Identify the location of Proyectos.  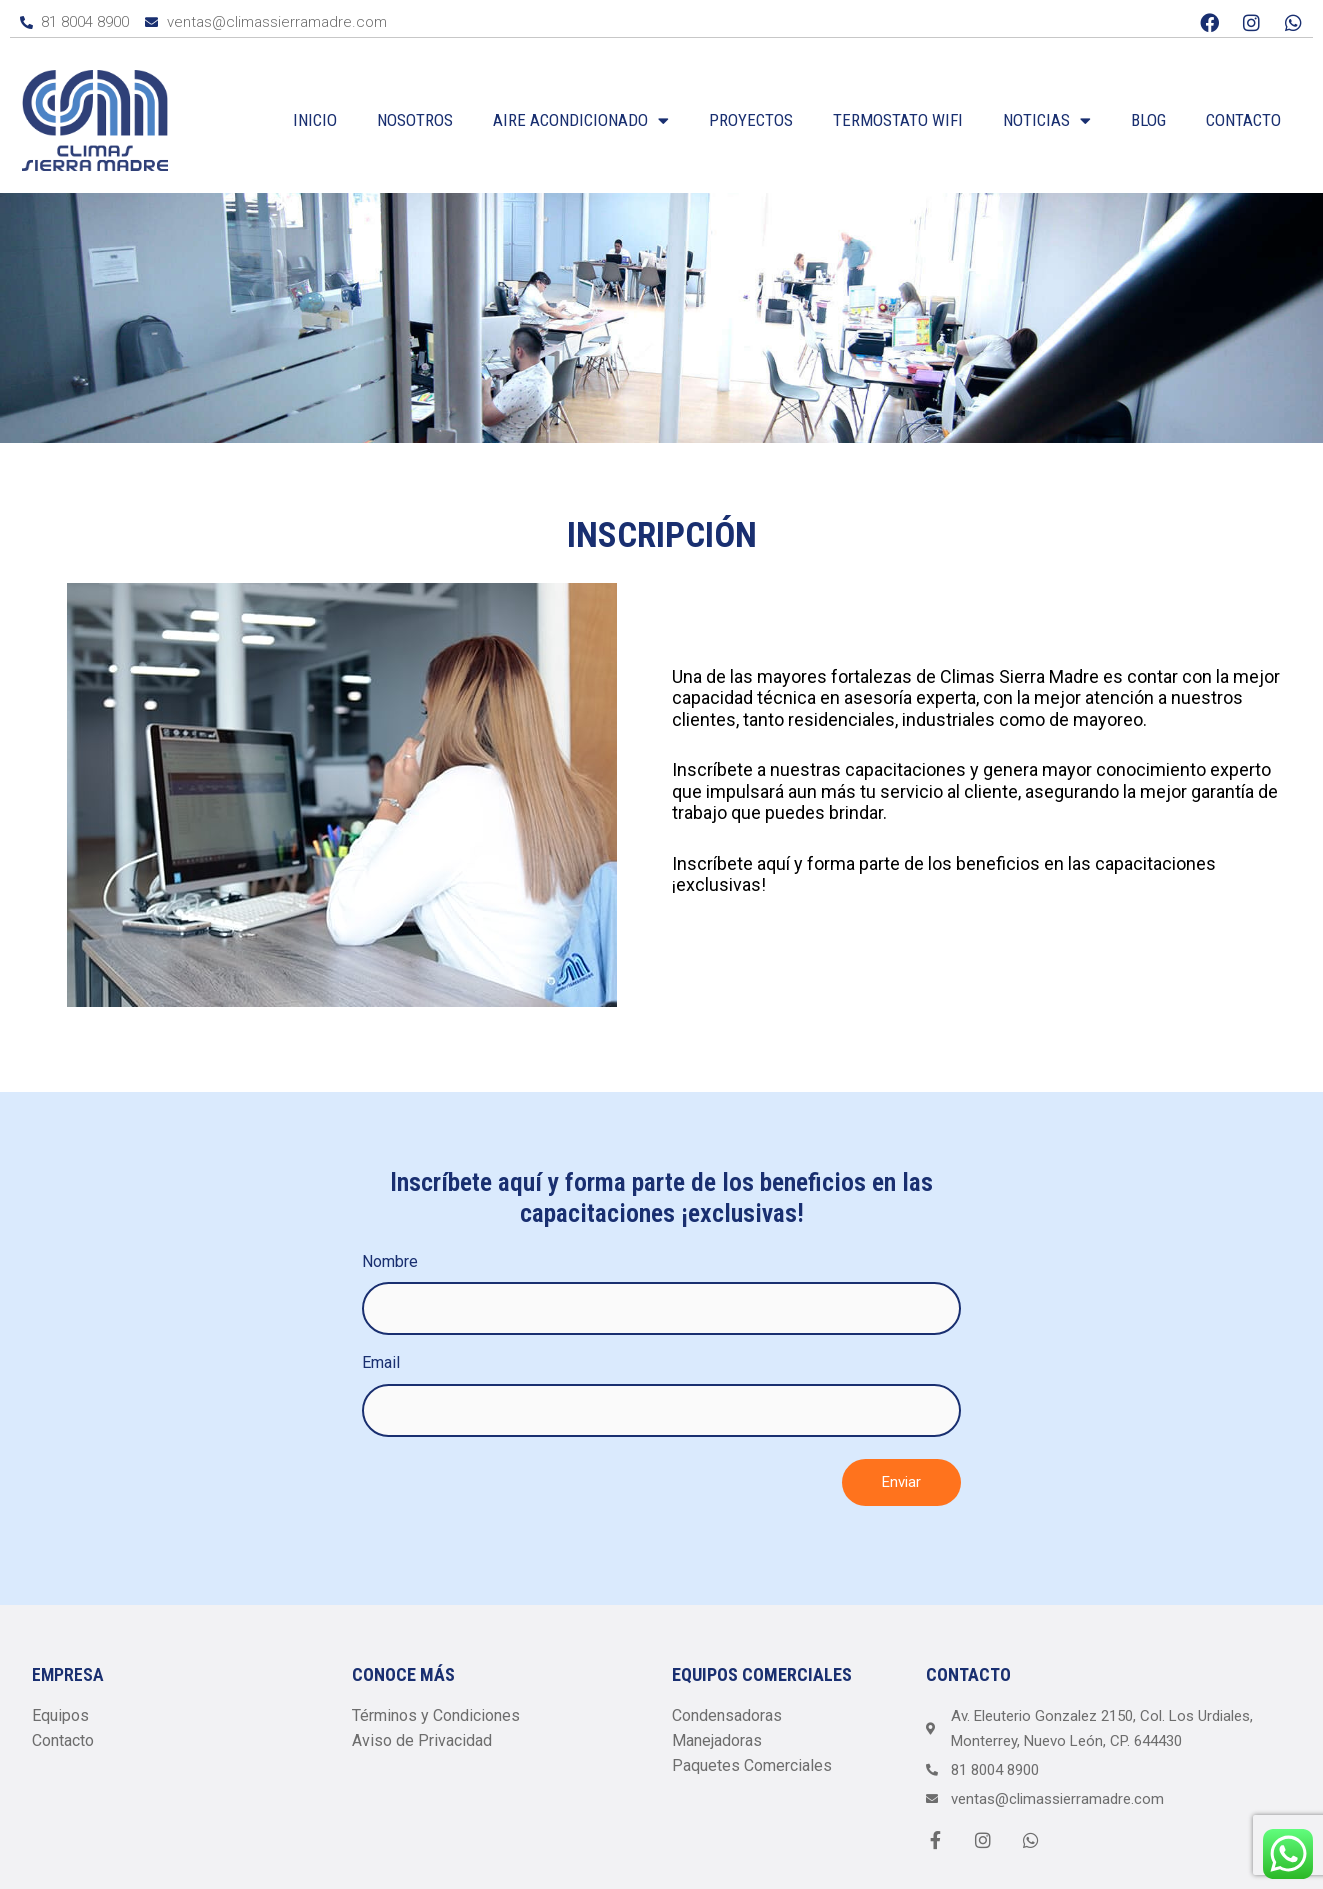
(751, 120).